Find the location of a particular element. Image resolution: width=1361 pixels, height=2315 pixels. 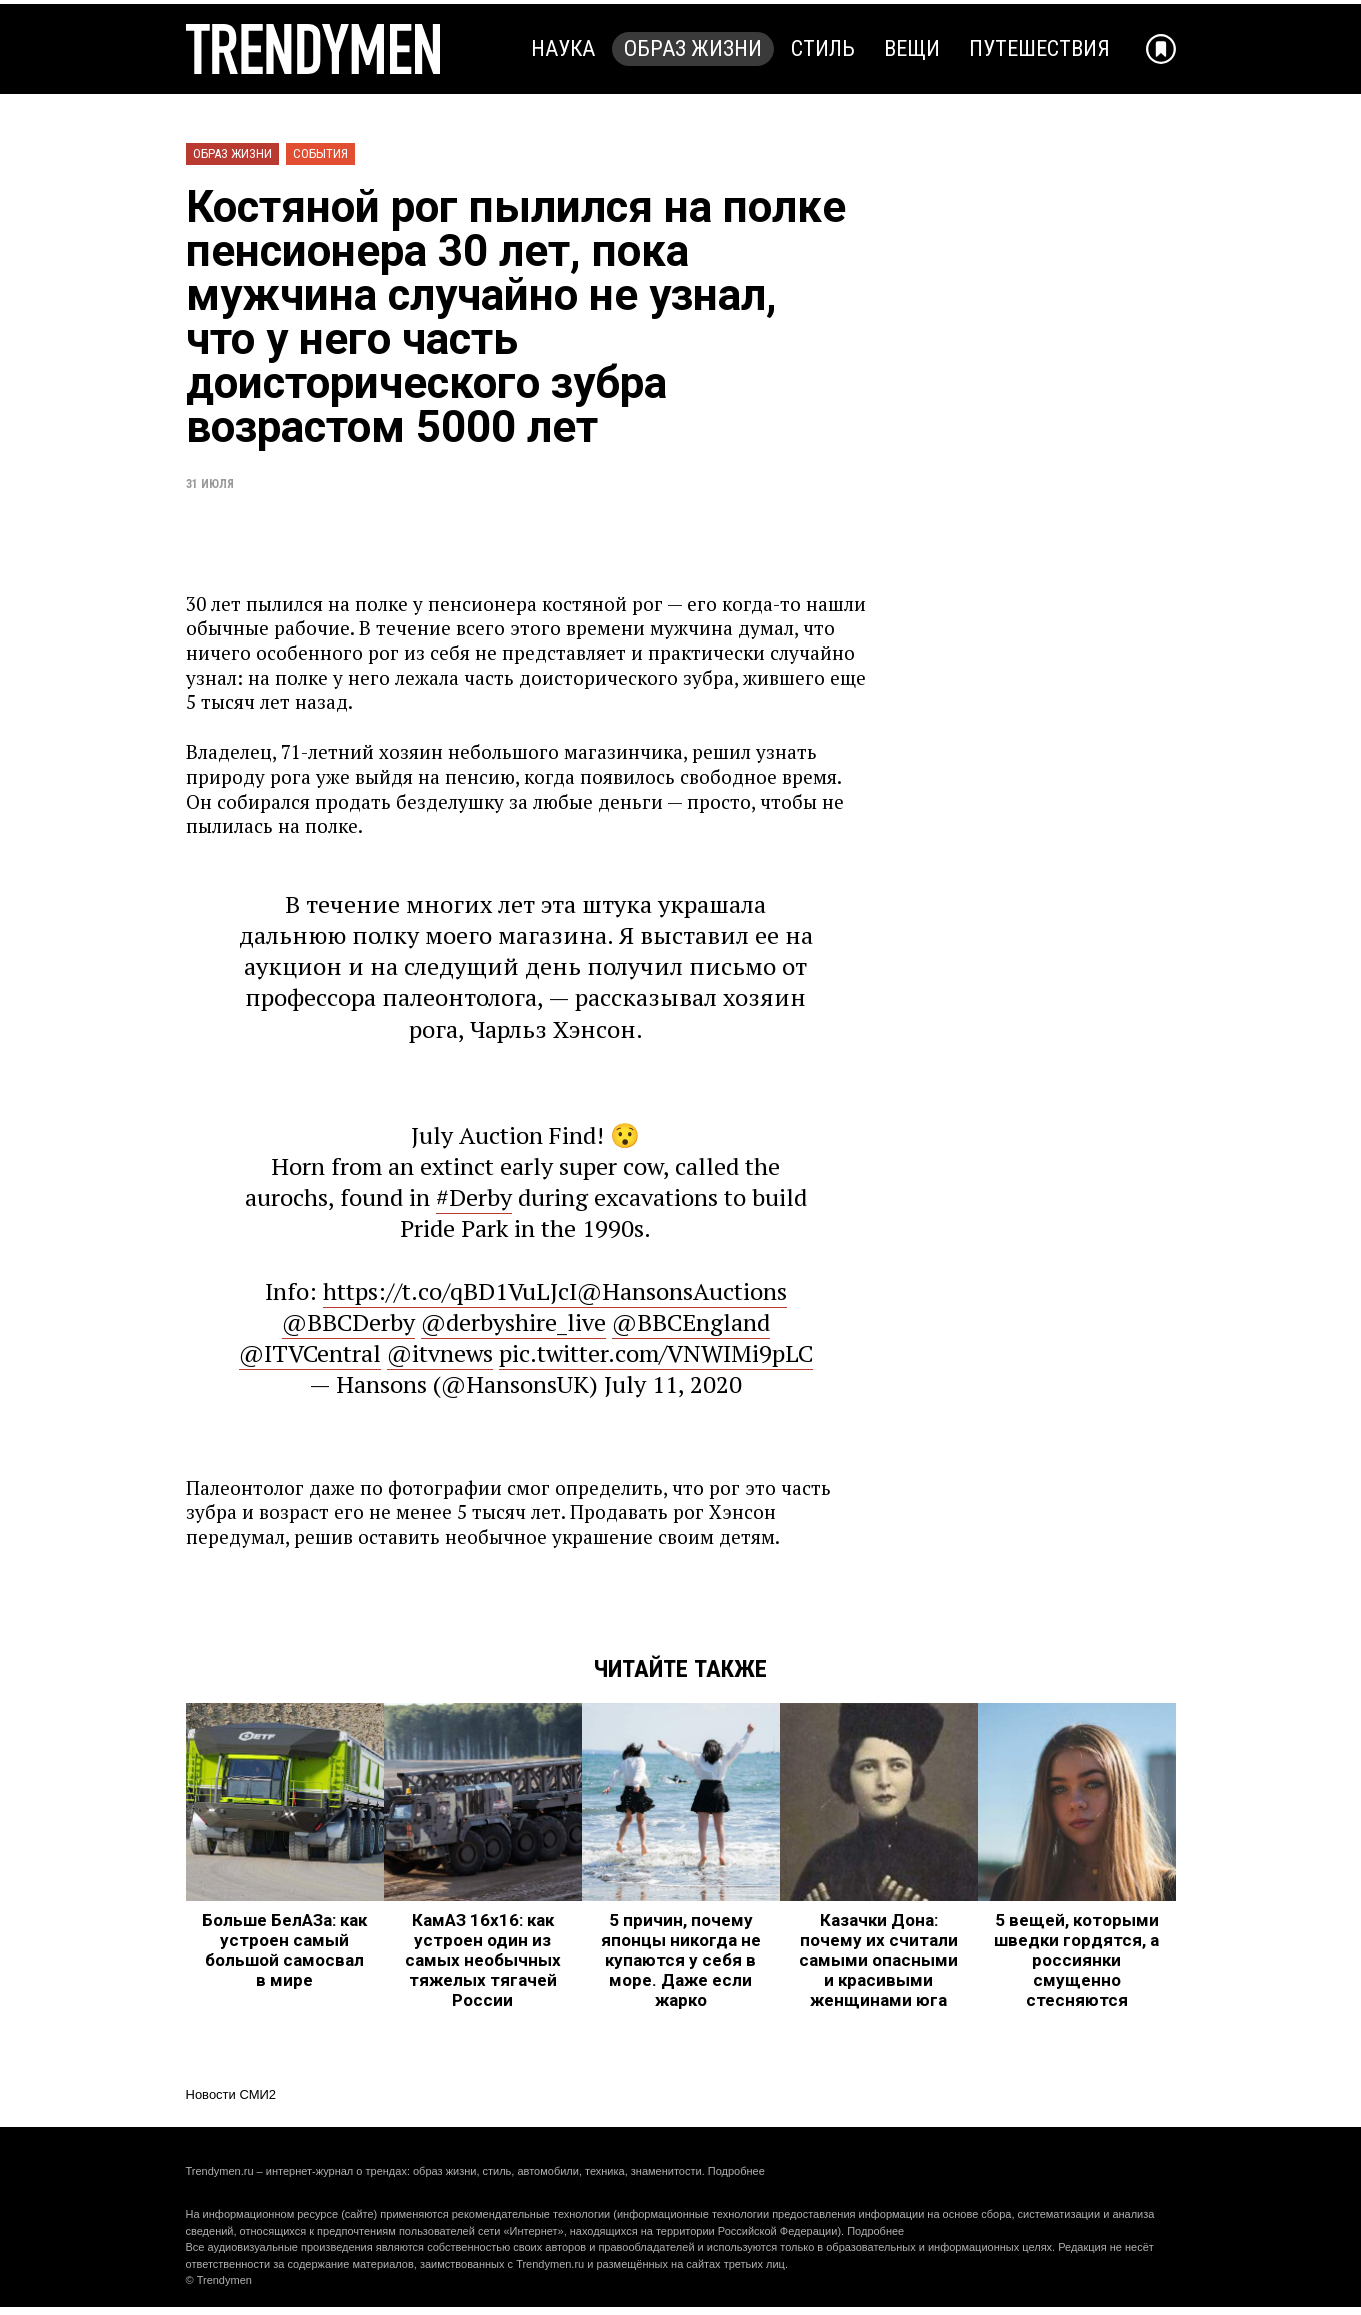

July 11, 2020 is located at coordinates (673, 1384).